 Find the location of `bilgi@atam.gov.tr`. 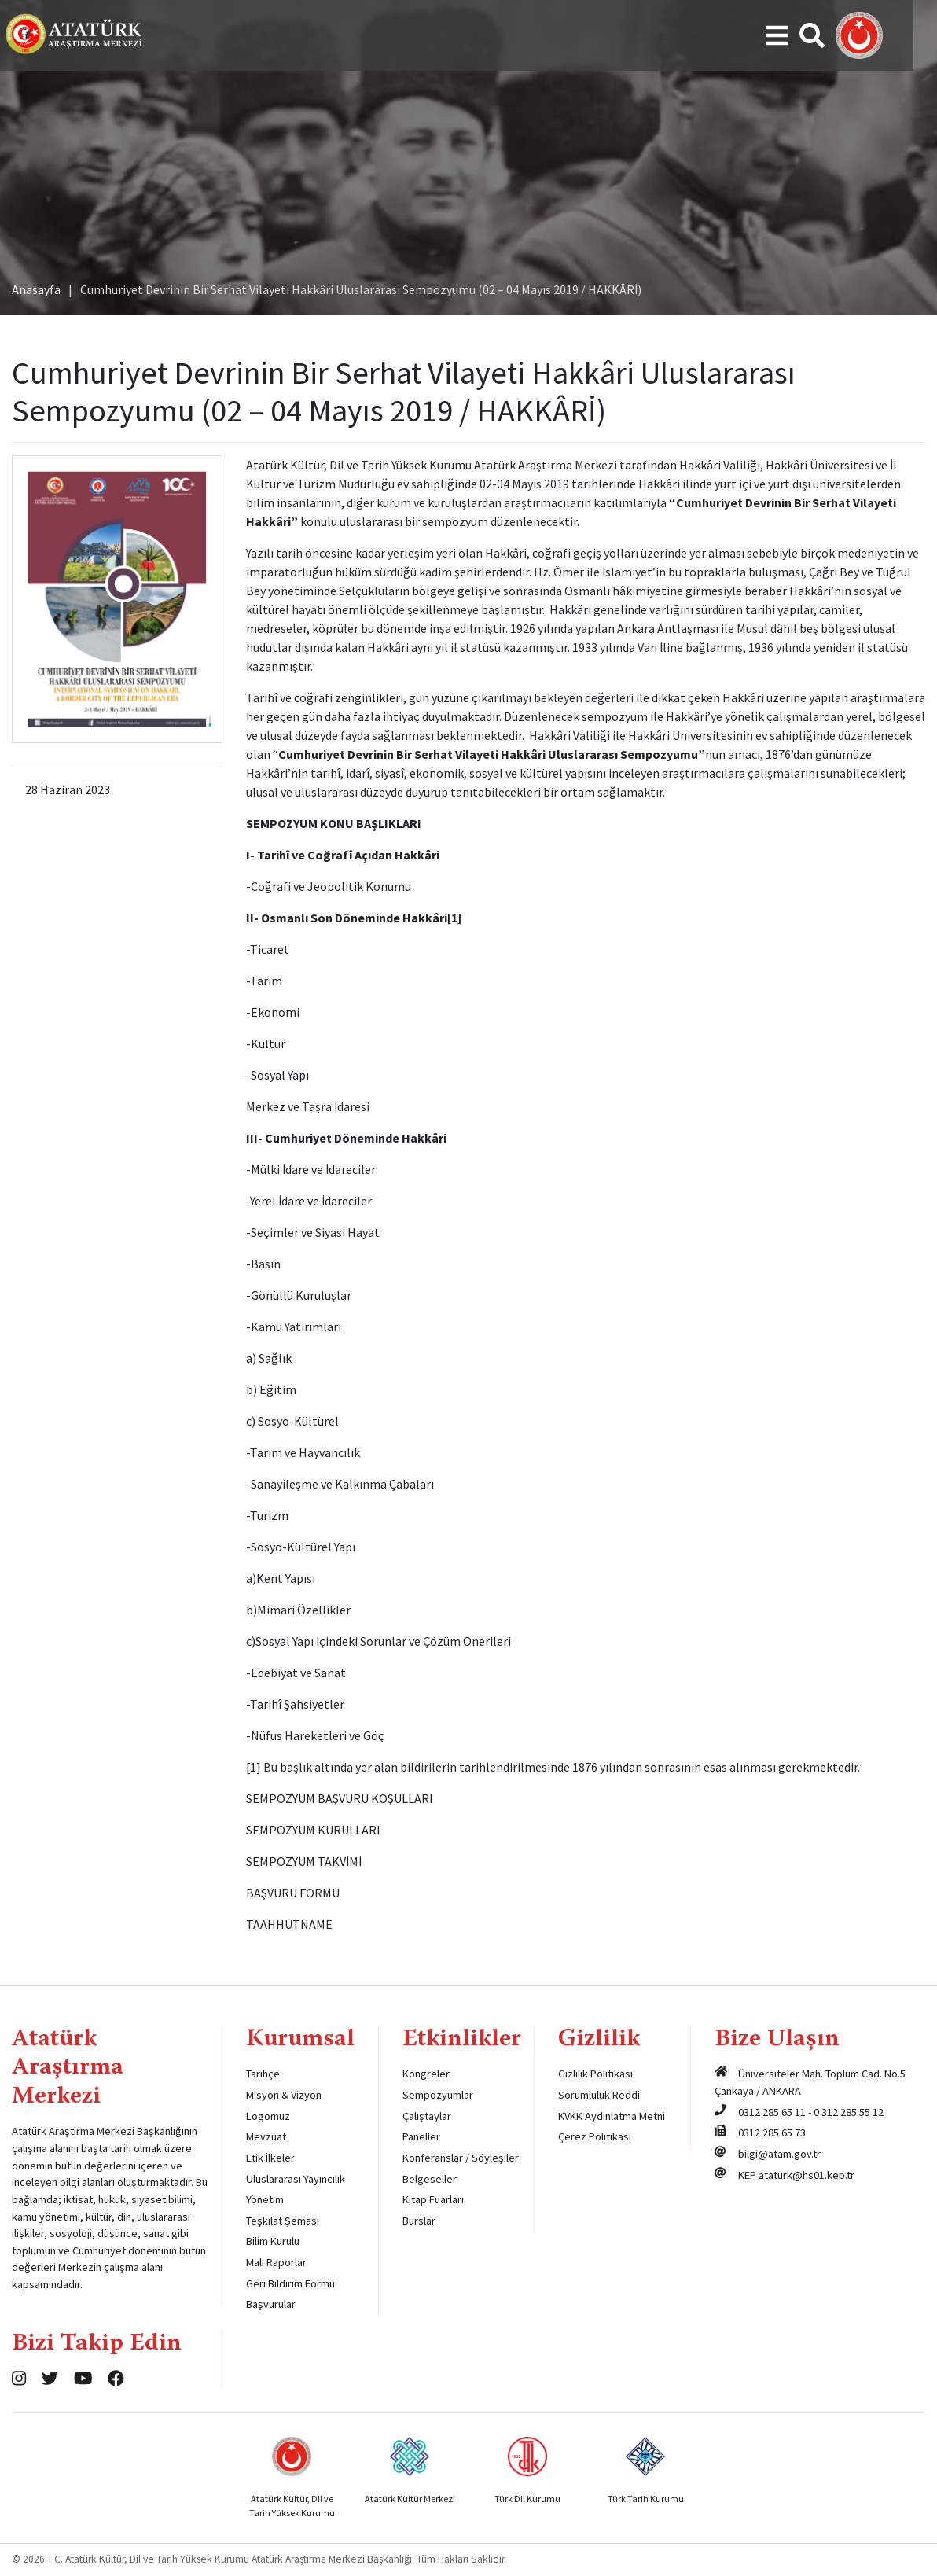

bilgi@atam.gov.tr is located at coordinates (779, 2154).